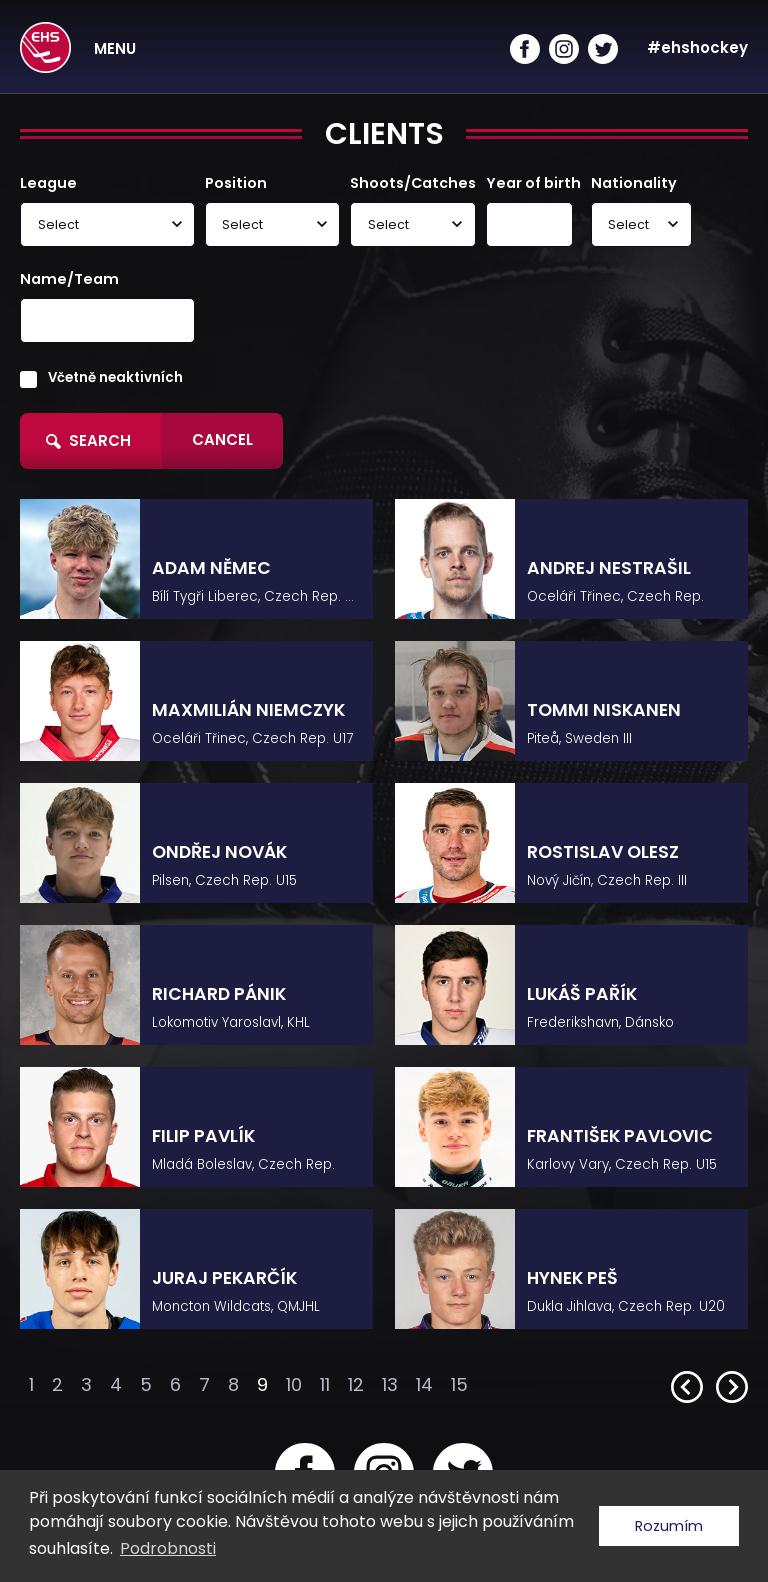 This screenshot has height=1582, width=768. I want to click on 10, so click(294, 1384).